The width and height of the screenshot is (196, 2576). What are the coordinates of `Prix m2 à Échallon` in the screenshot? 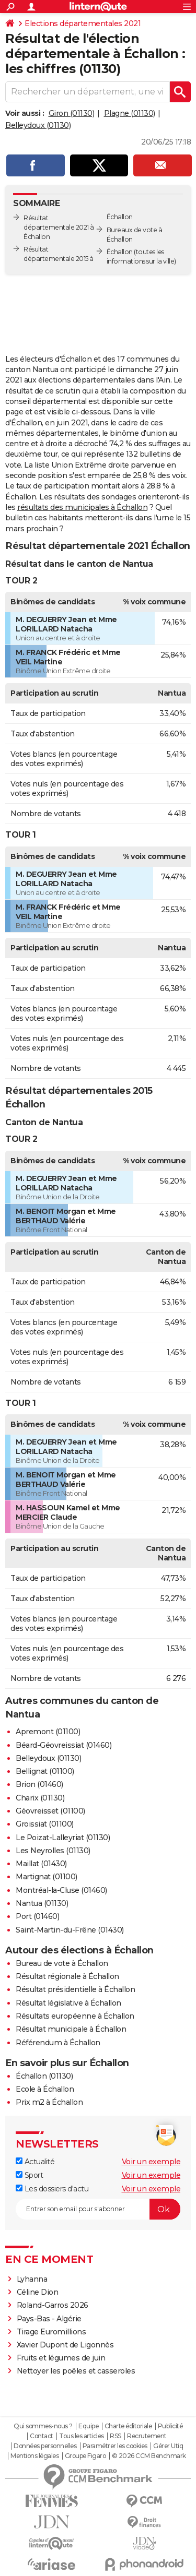 It's located at (49, 2102).